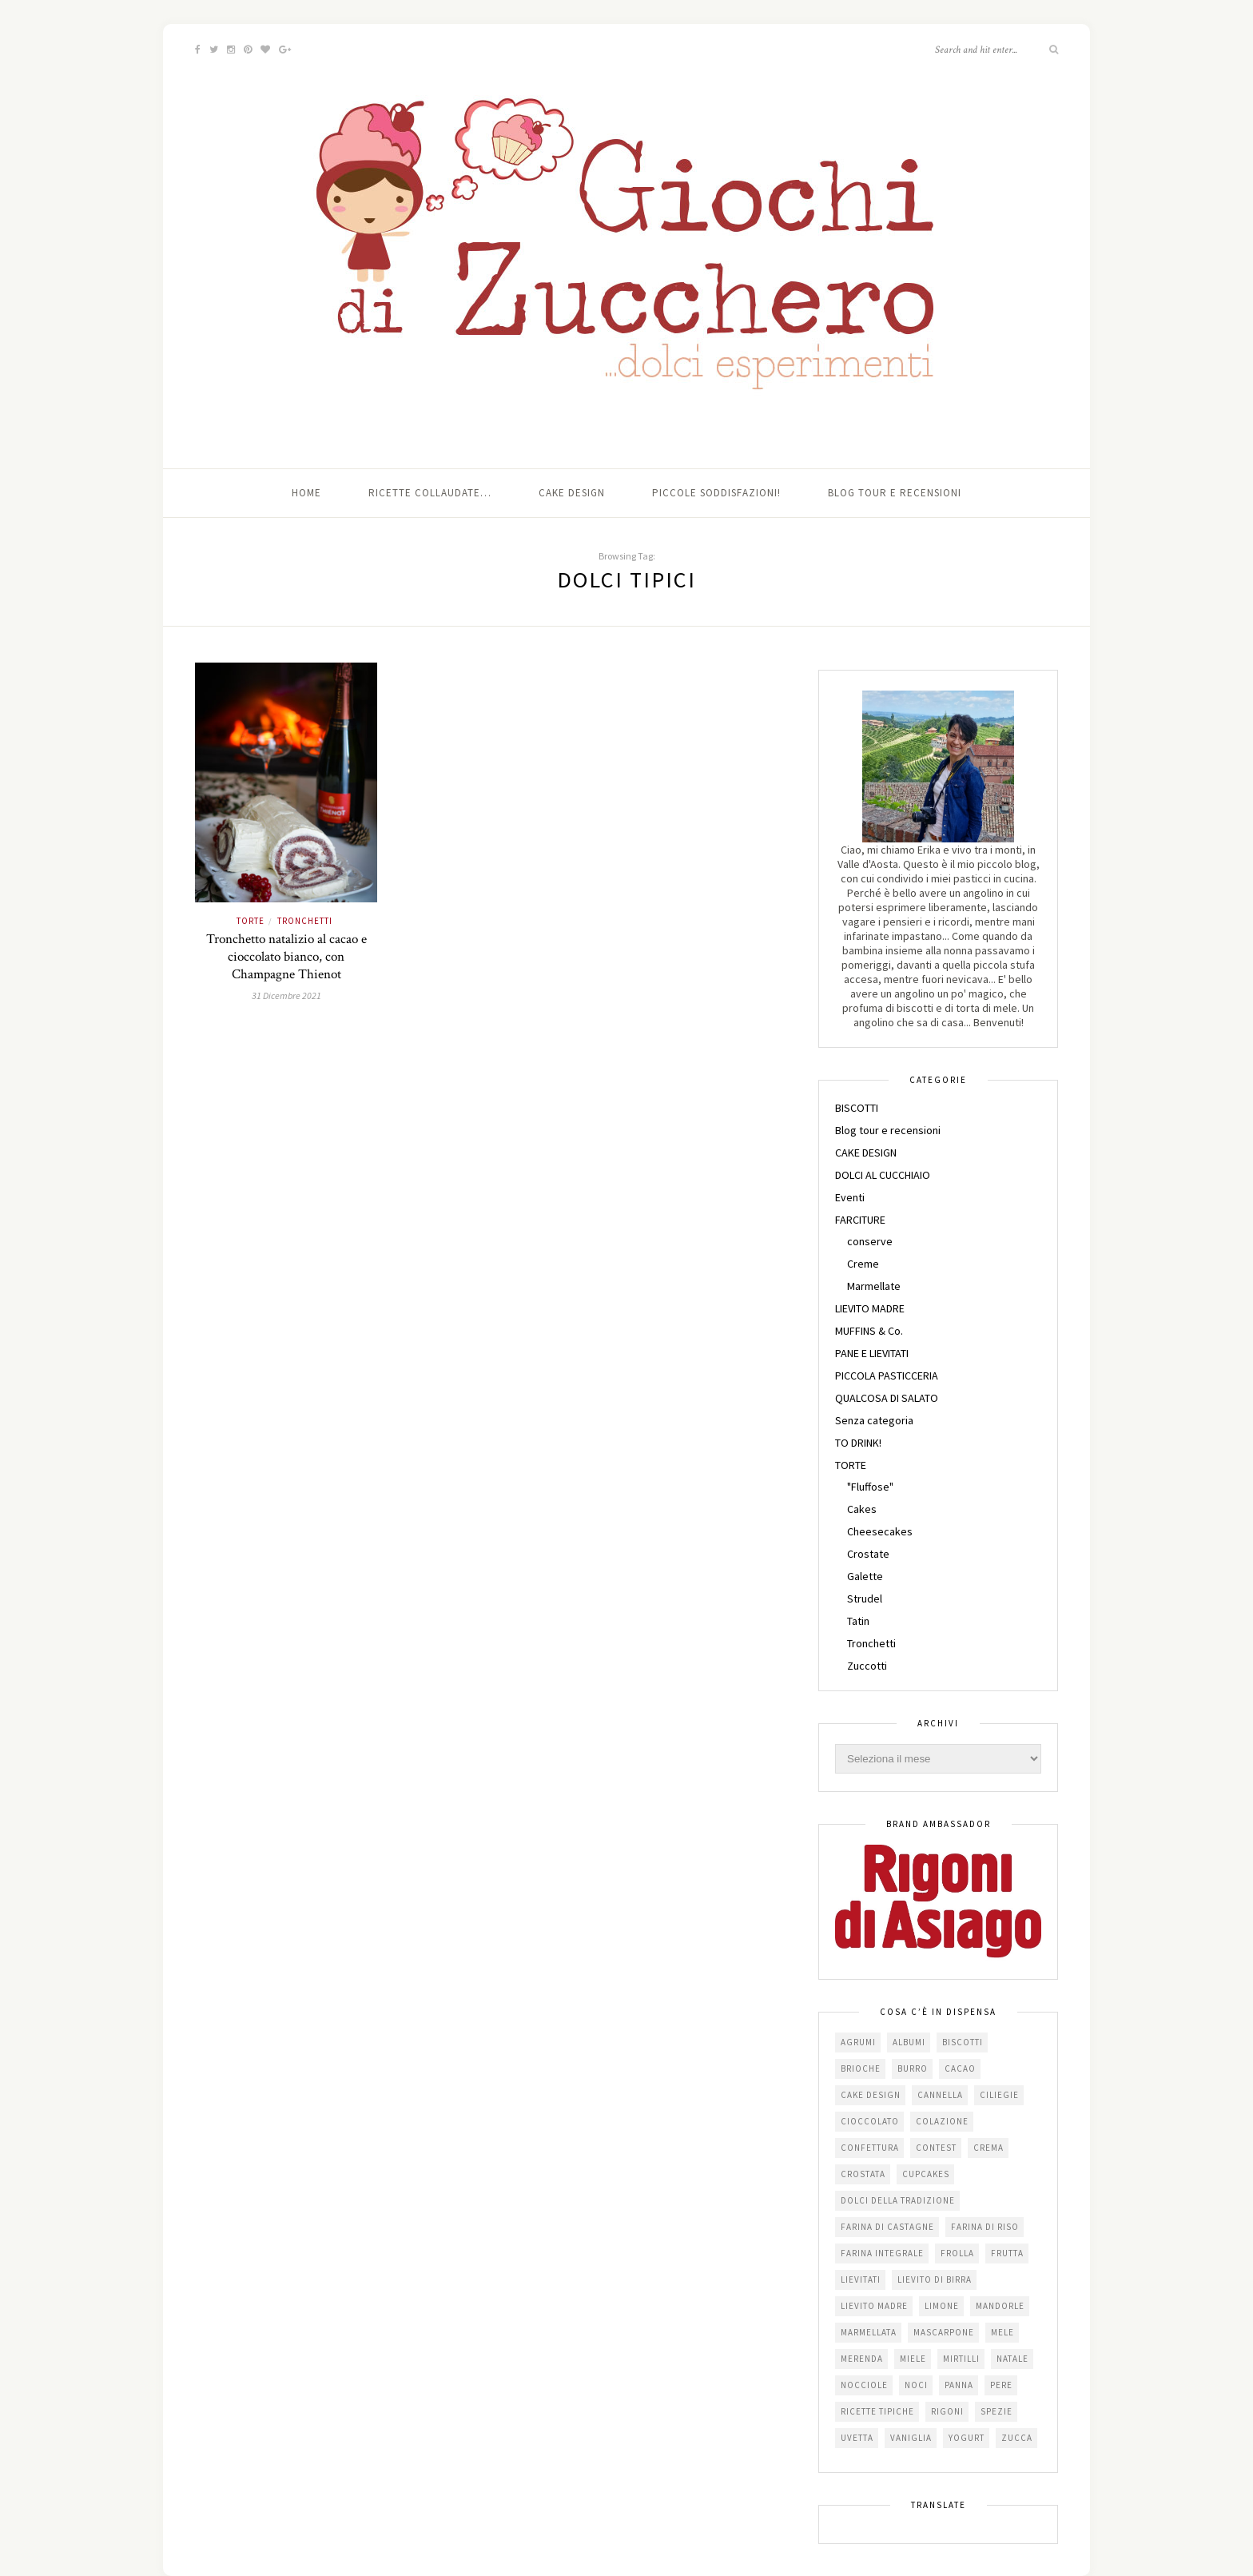 The width and height of the screenshot is (1253, 2576). Describe the element at coordinates (898, 2200) in the screenshot. I see `dolci della tradizione [dolci della tradizione (16 elementi)]` at that location.